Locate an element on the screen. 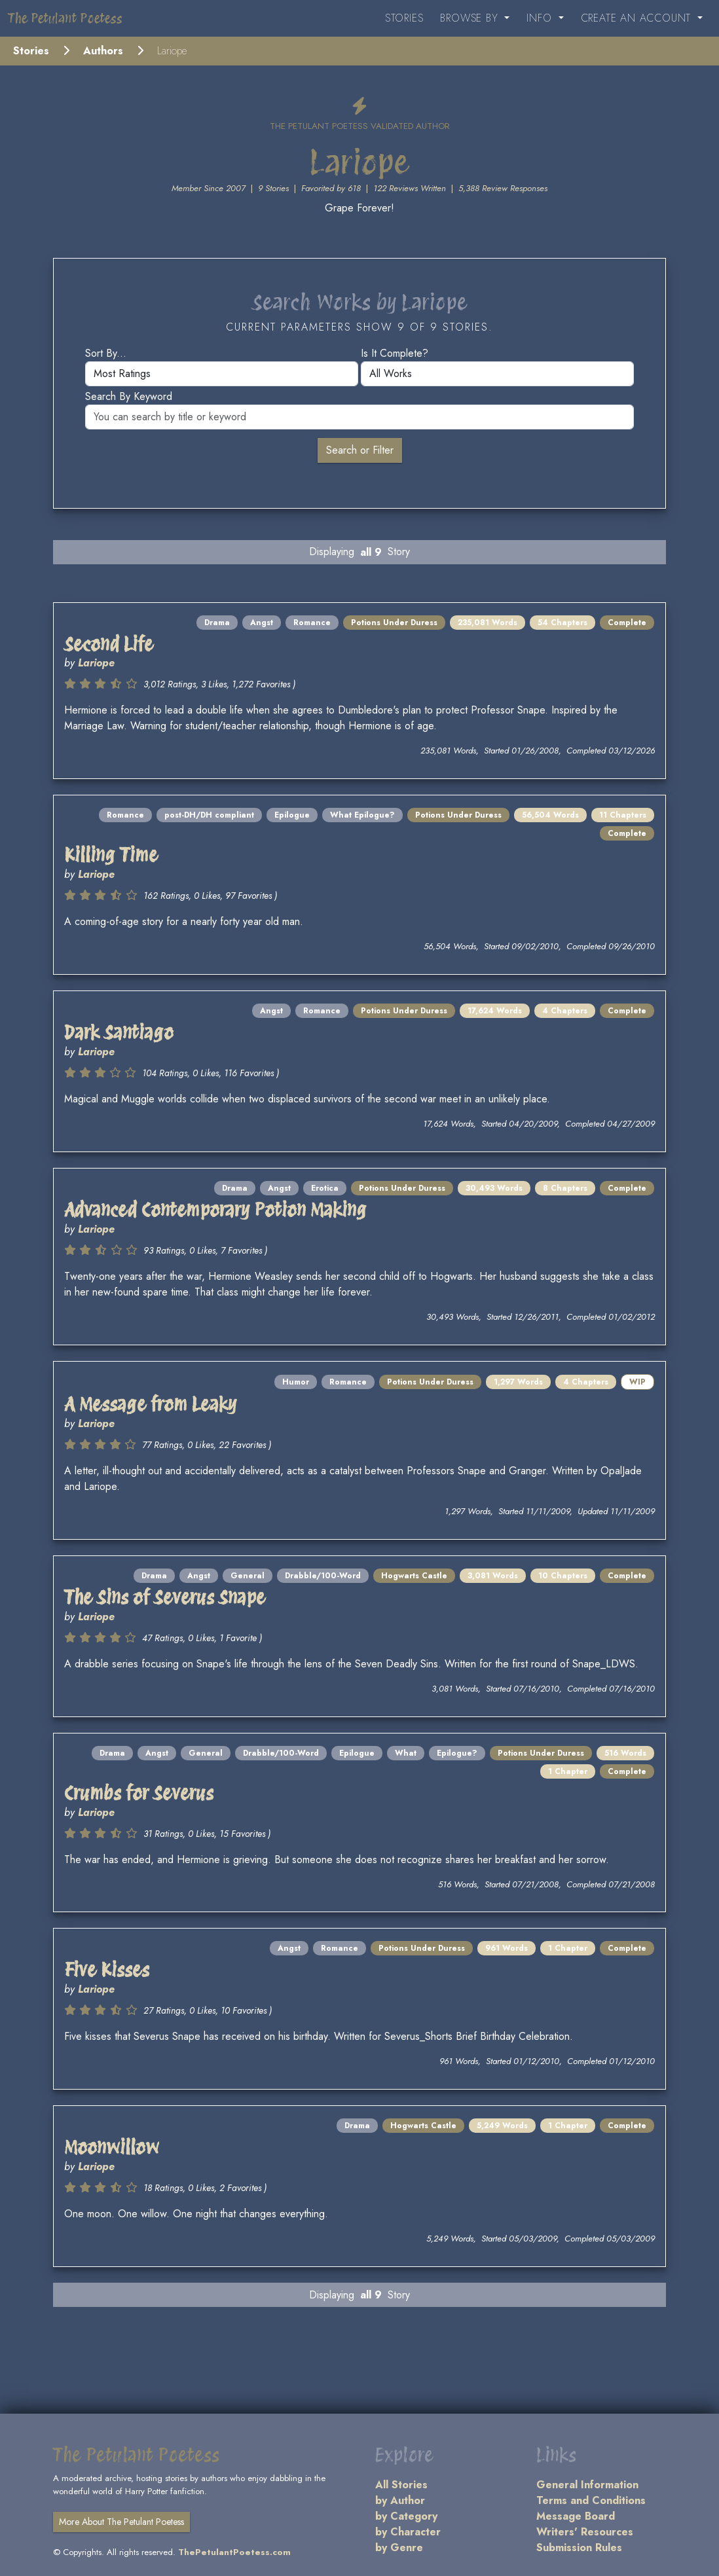 The image size is (719, 2576). Crumbs for Severus is located at coordinates (138, 1793).